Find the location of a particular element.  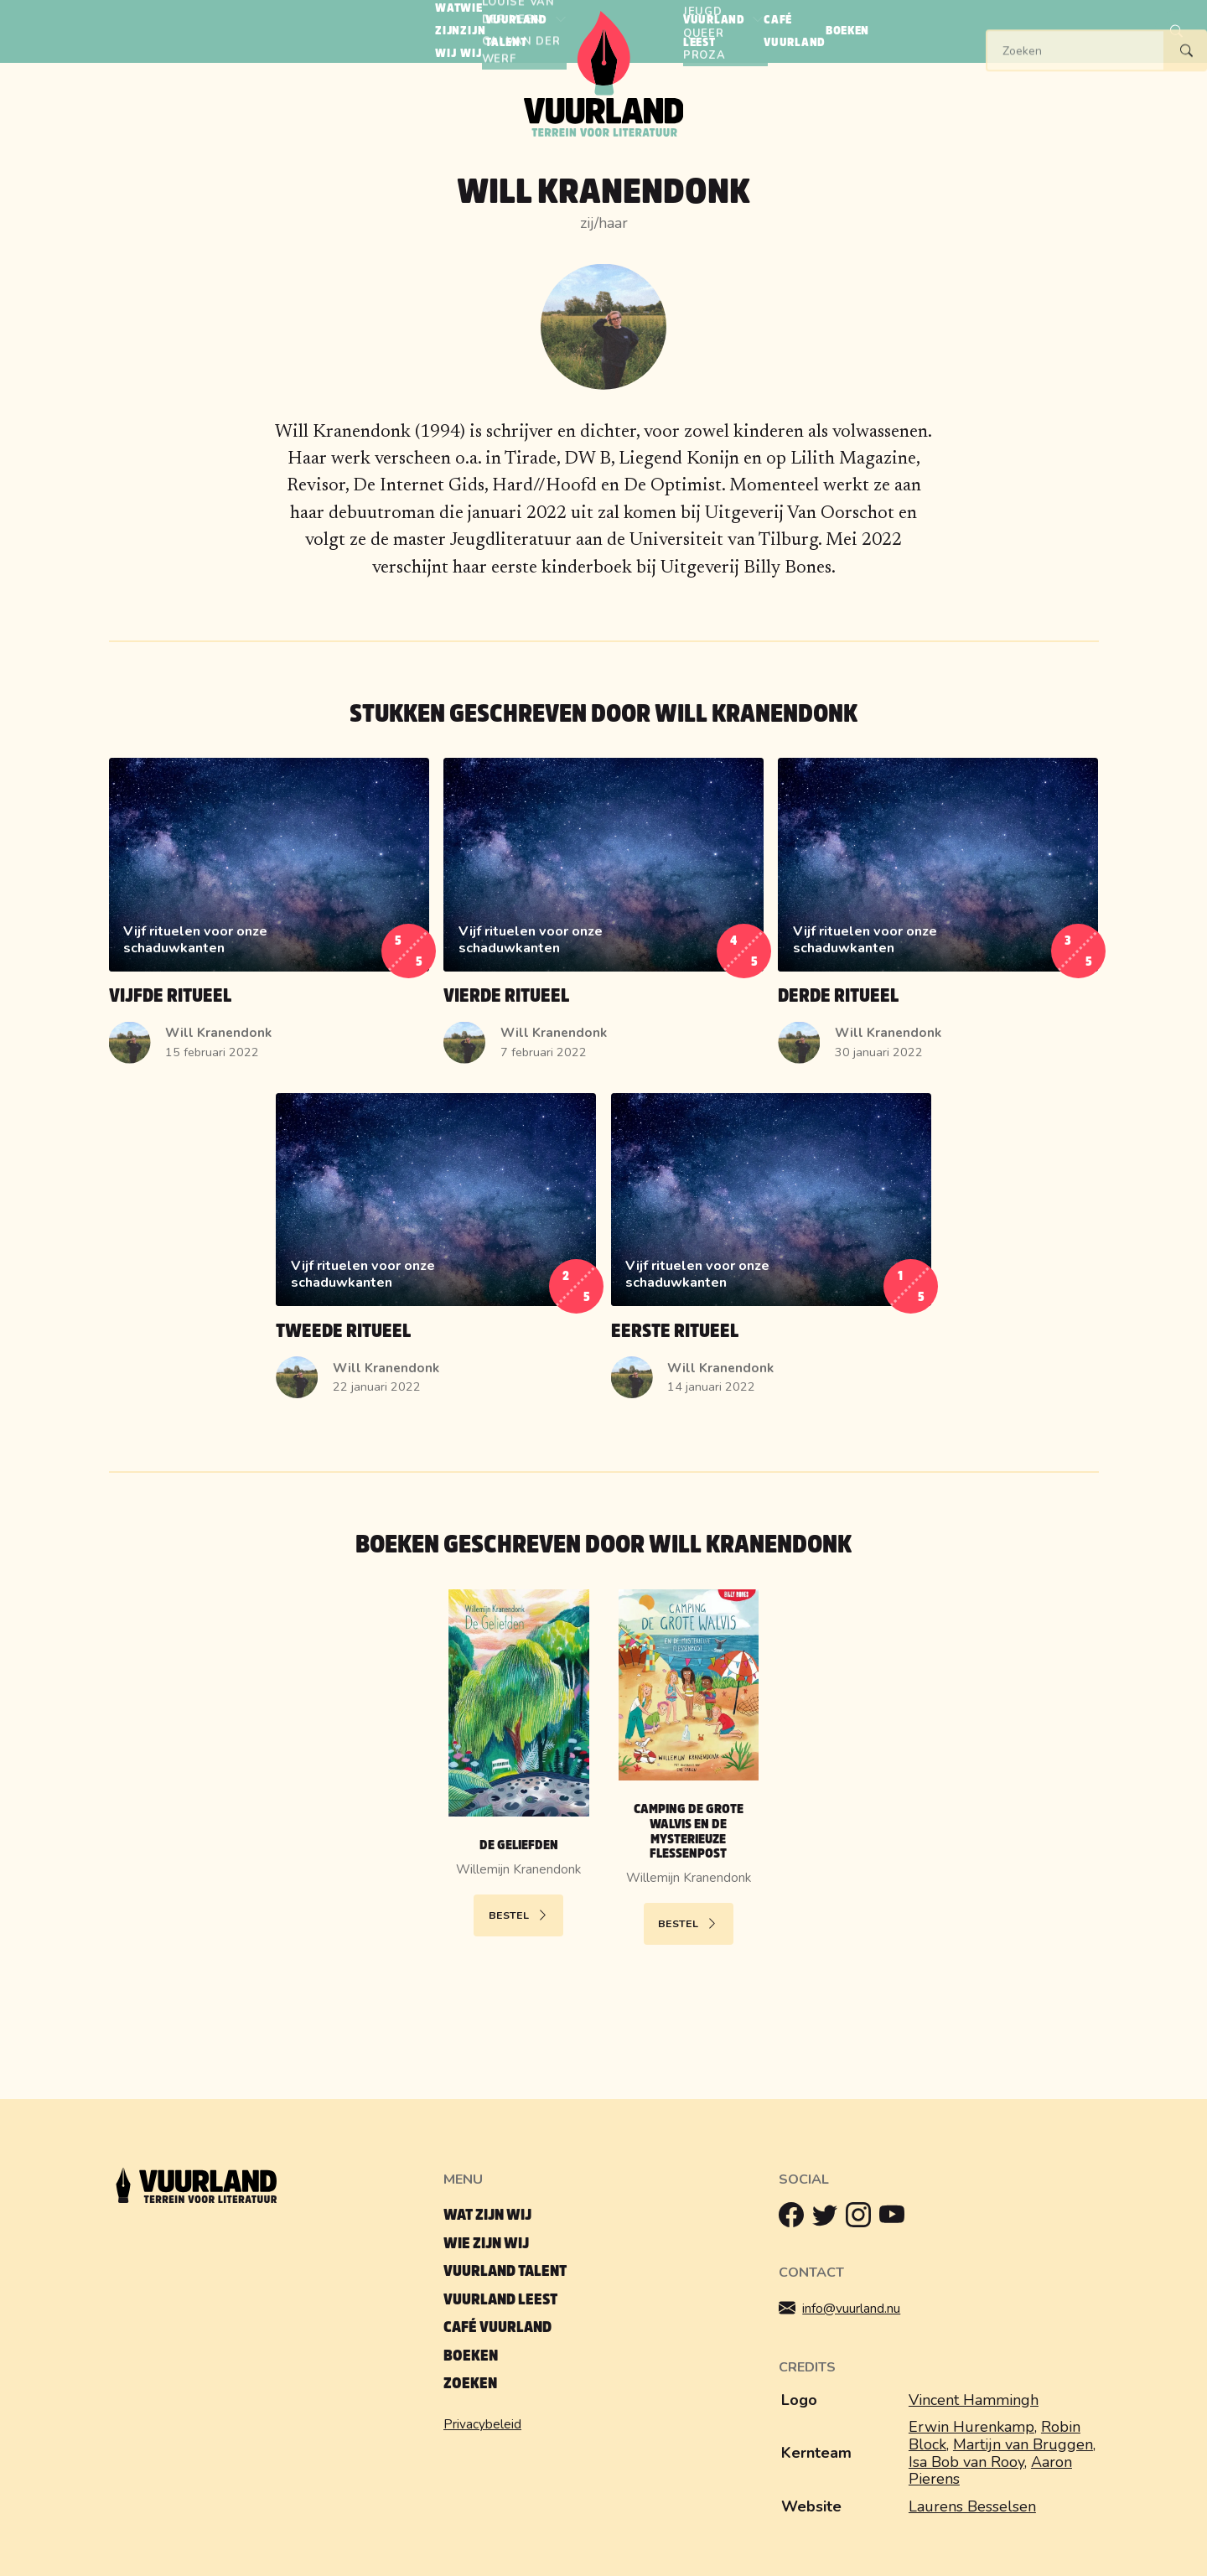

Bestel is located at coordinates (519, 1915).